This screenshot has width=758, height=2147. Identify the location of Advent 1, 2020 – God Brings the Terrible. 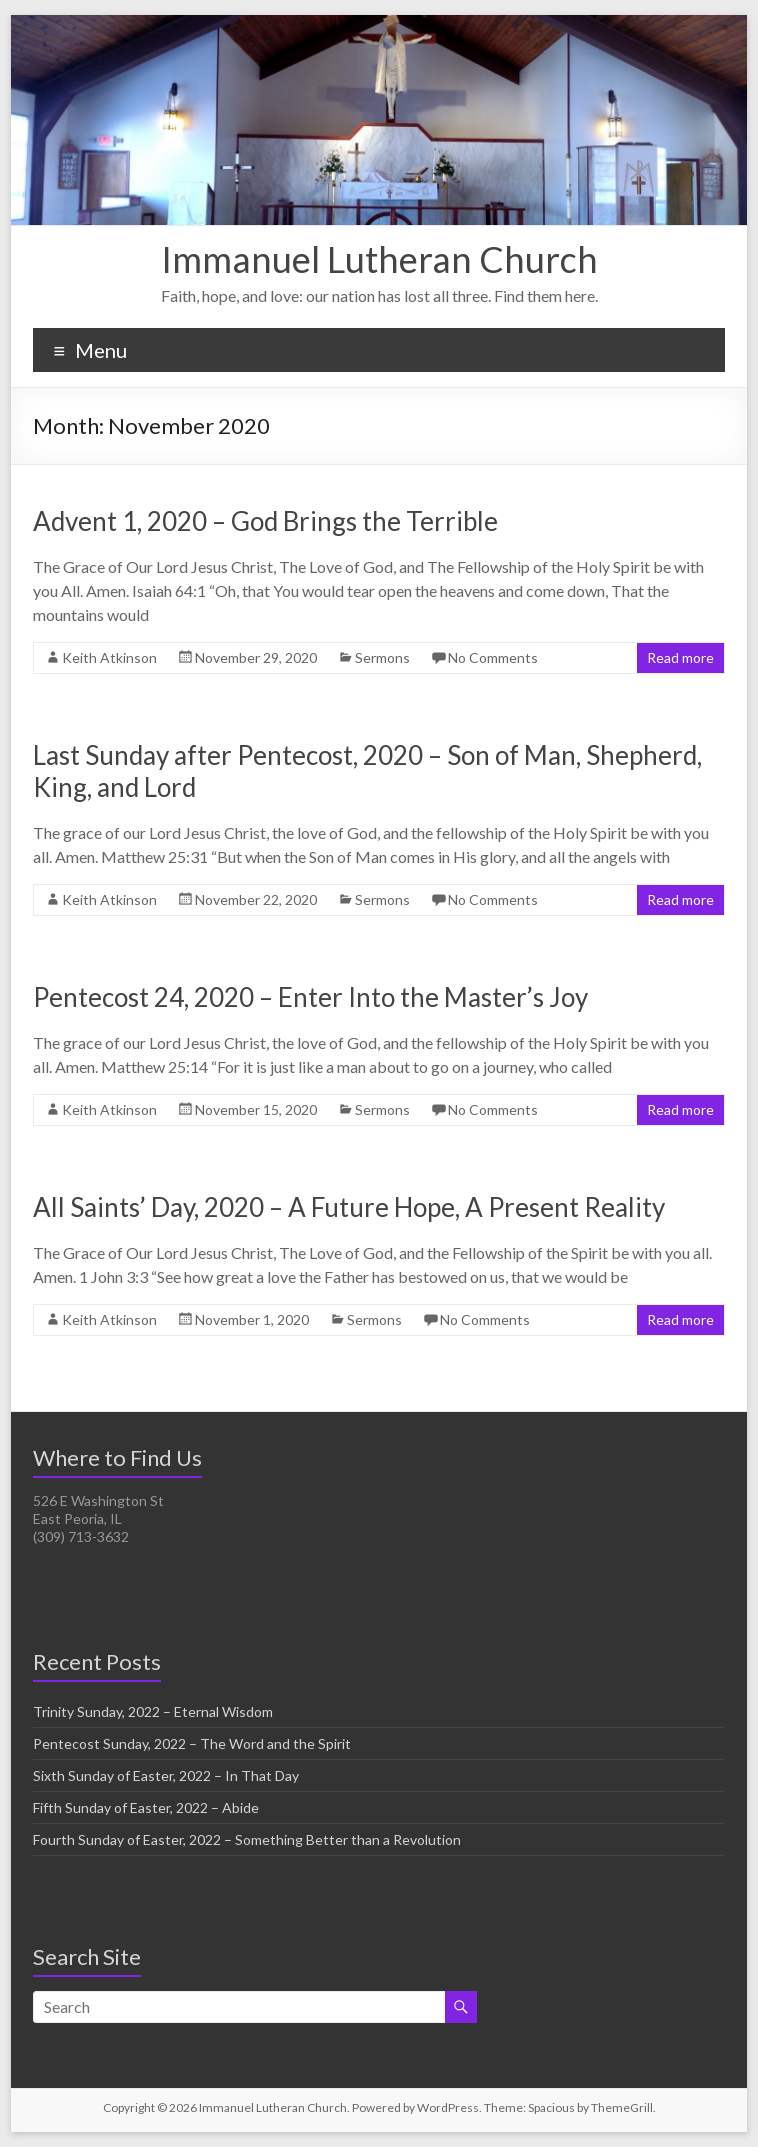
(265, 521).